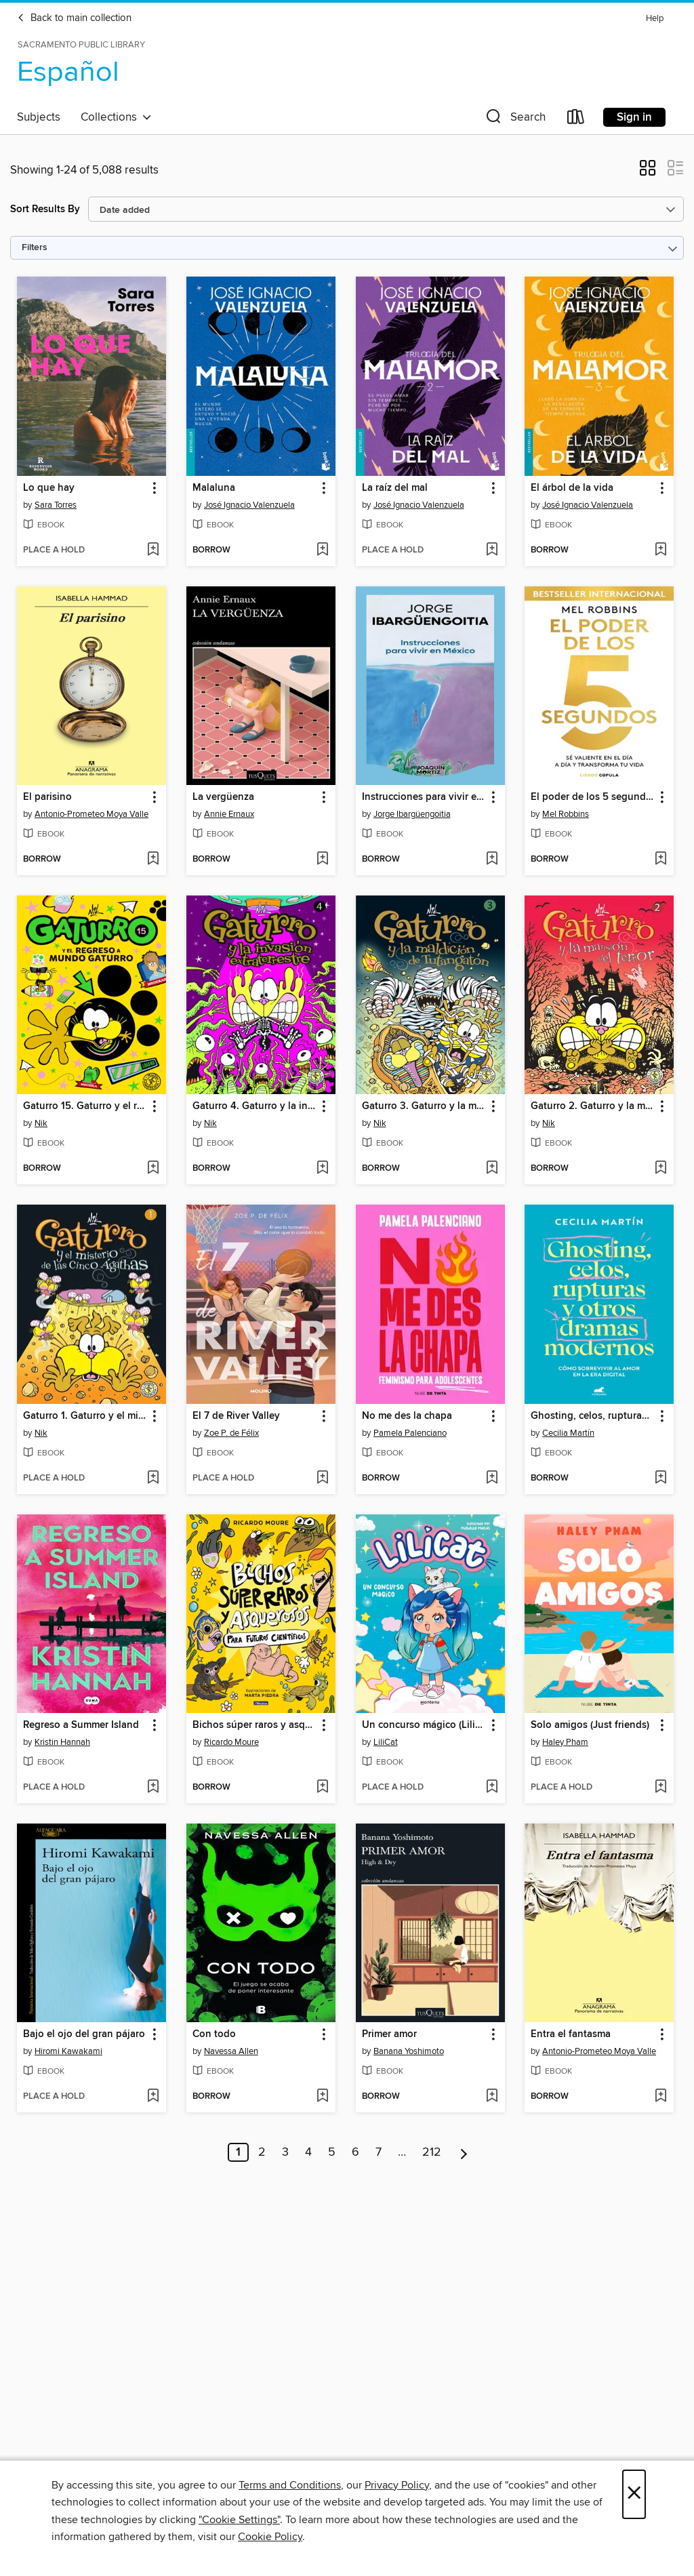 This screenshot has width=694, height=2576. I want to click on [Add Instrucciones para vivir en México to wish list], so click(491, 859).